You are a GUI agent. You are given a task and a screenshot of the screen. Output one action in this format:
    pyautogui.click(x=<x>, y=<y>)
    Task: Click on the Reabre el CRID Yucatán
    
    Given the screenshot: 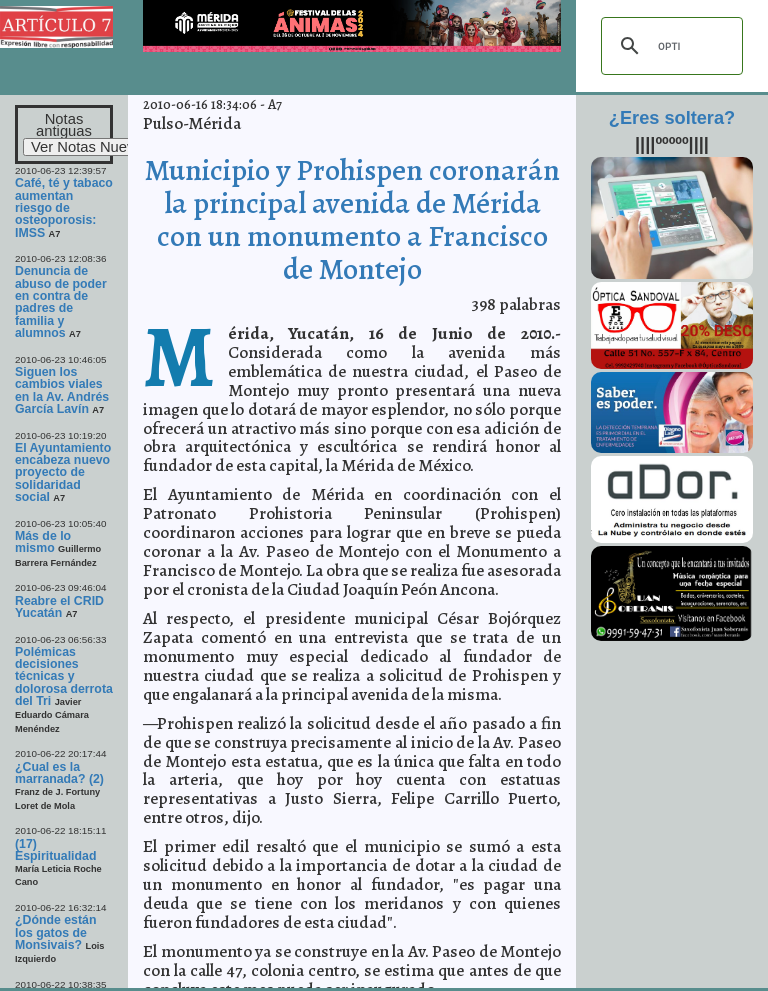 What is the action you would take?
    pyautogui.click(x=59, y=607)
    